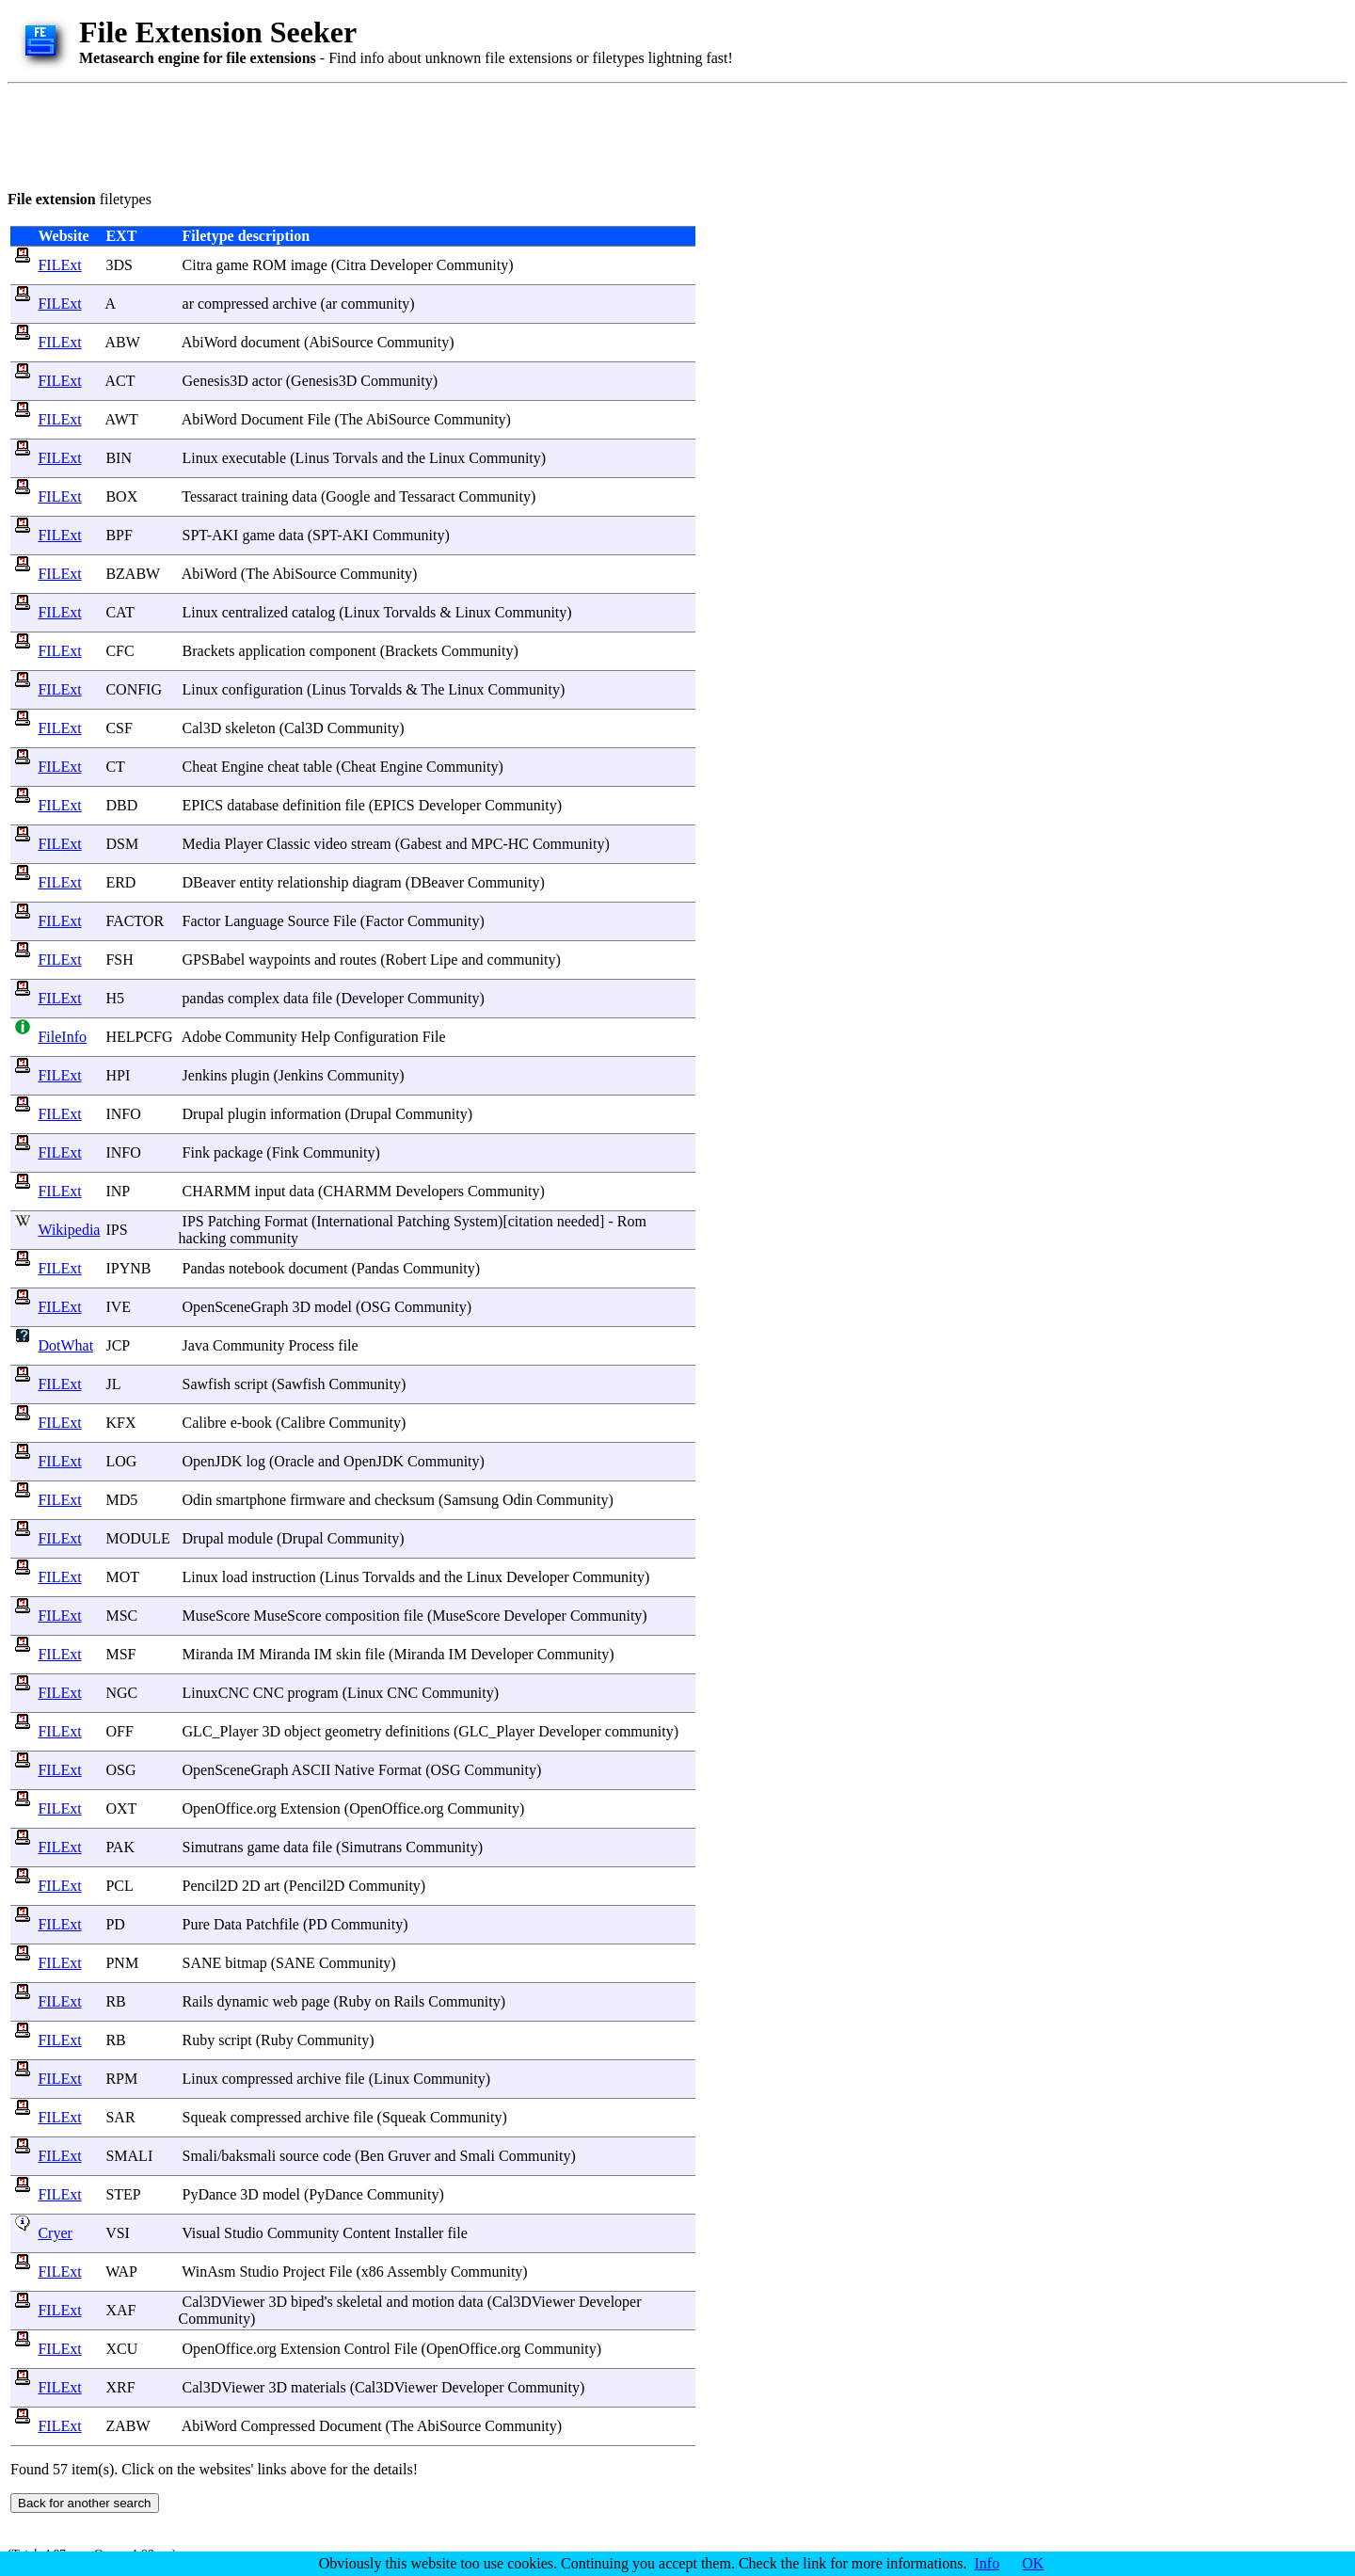 The image size is (1355, 2576). What do you see at coordinates (202, 1963) in the screenshot?
I see `SANE` at bounding box center [202, 1963].